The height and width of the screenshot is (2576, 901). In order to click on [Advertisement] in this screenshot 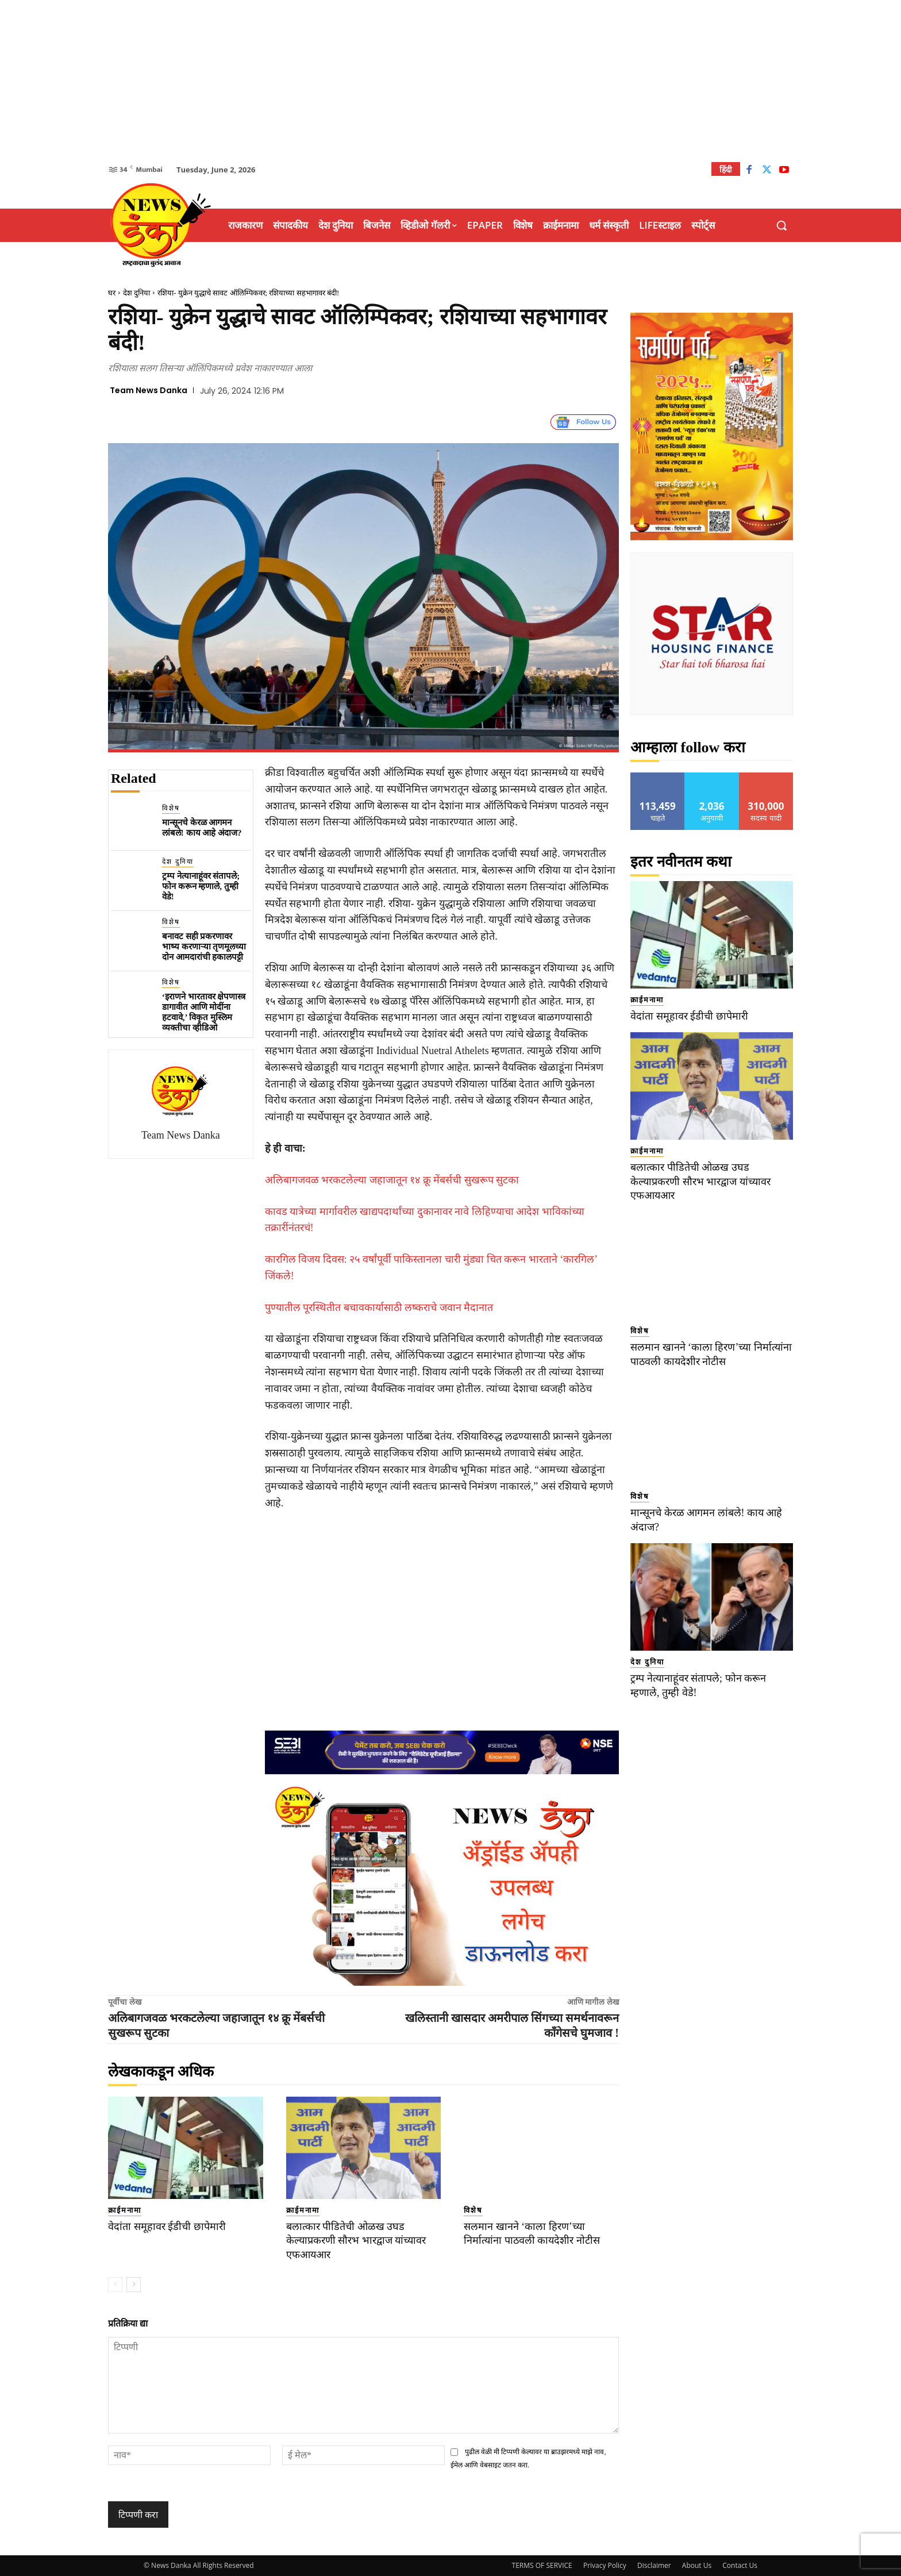, I will do `click(450, 80)`.